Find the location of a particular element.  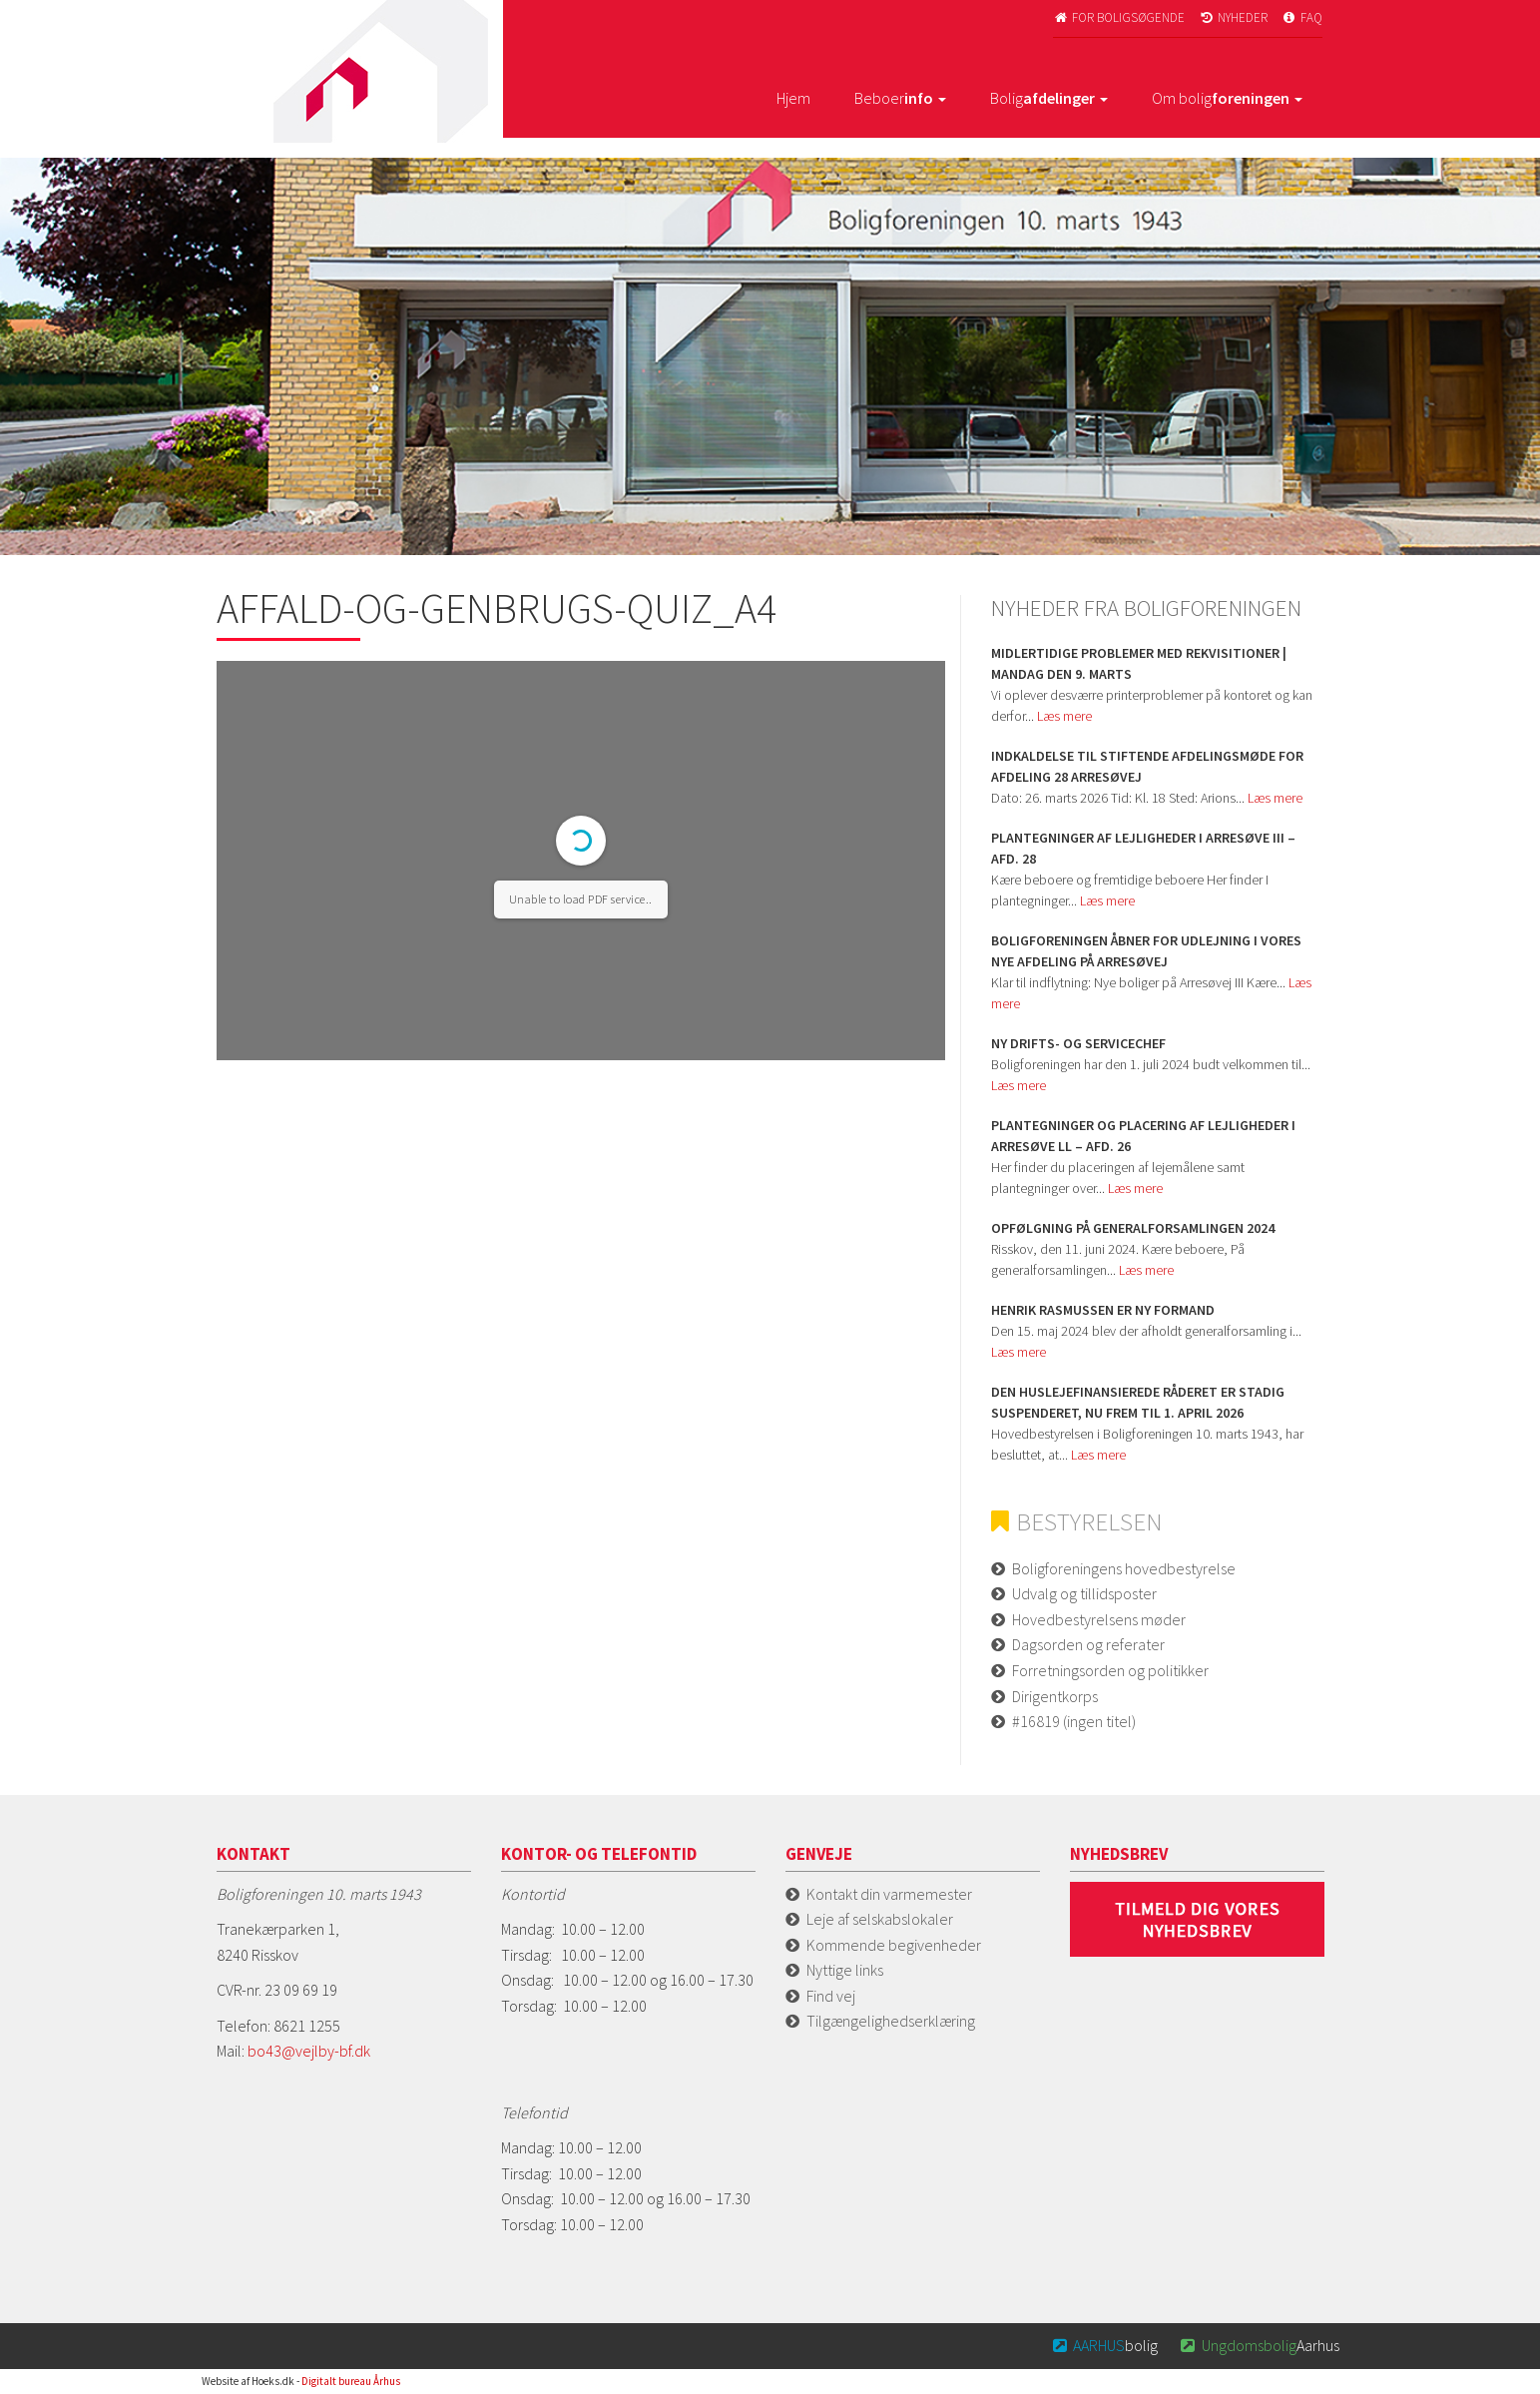

Kommende begivenheder is located at coordinates (893, 1945).